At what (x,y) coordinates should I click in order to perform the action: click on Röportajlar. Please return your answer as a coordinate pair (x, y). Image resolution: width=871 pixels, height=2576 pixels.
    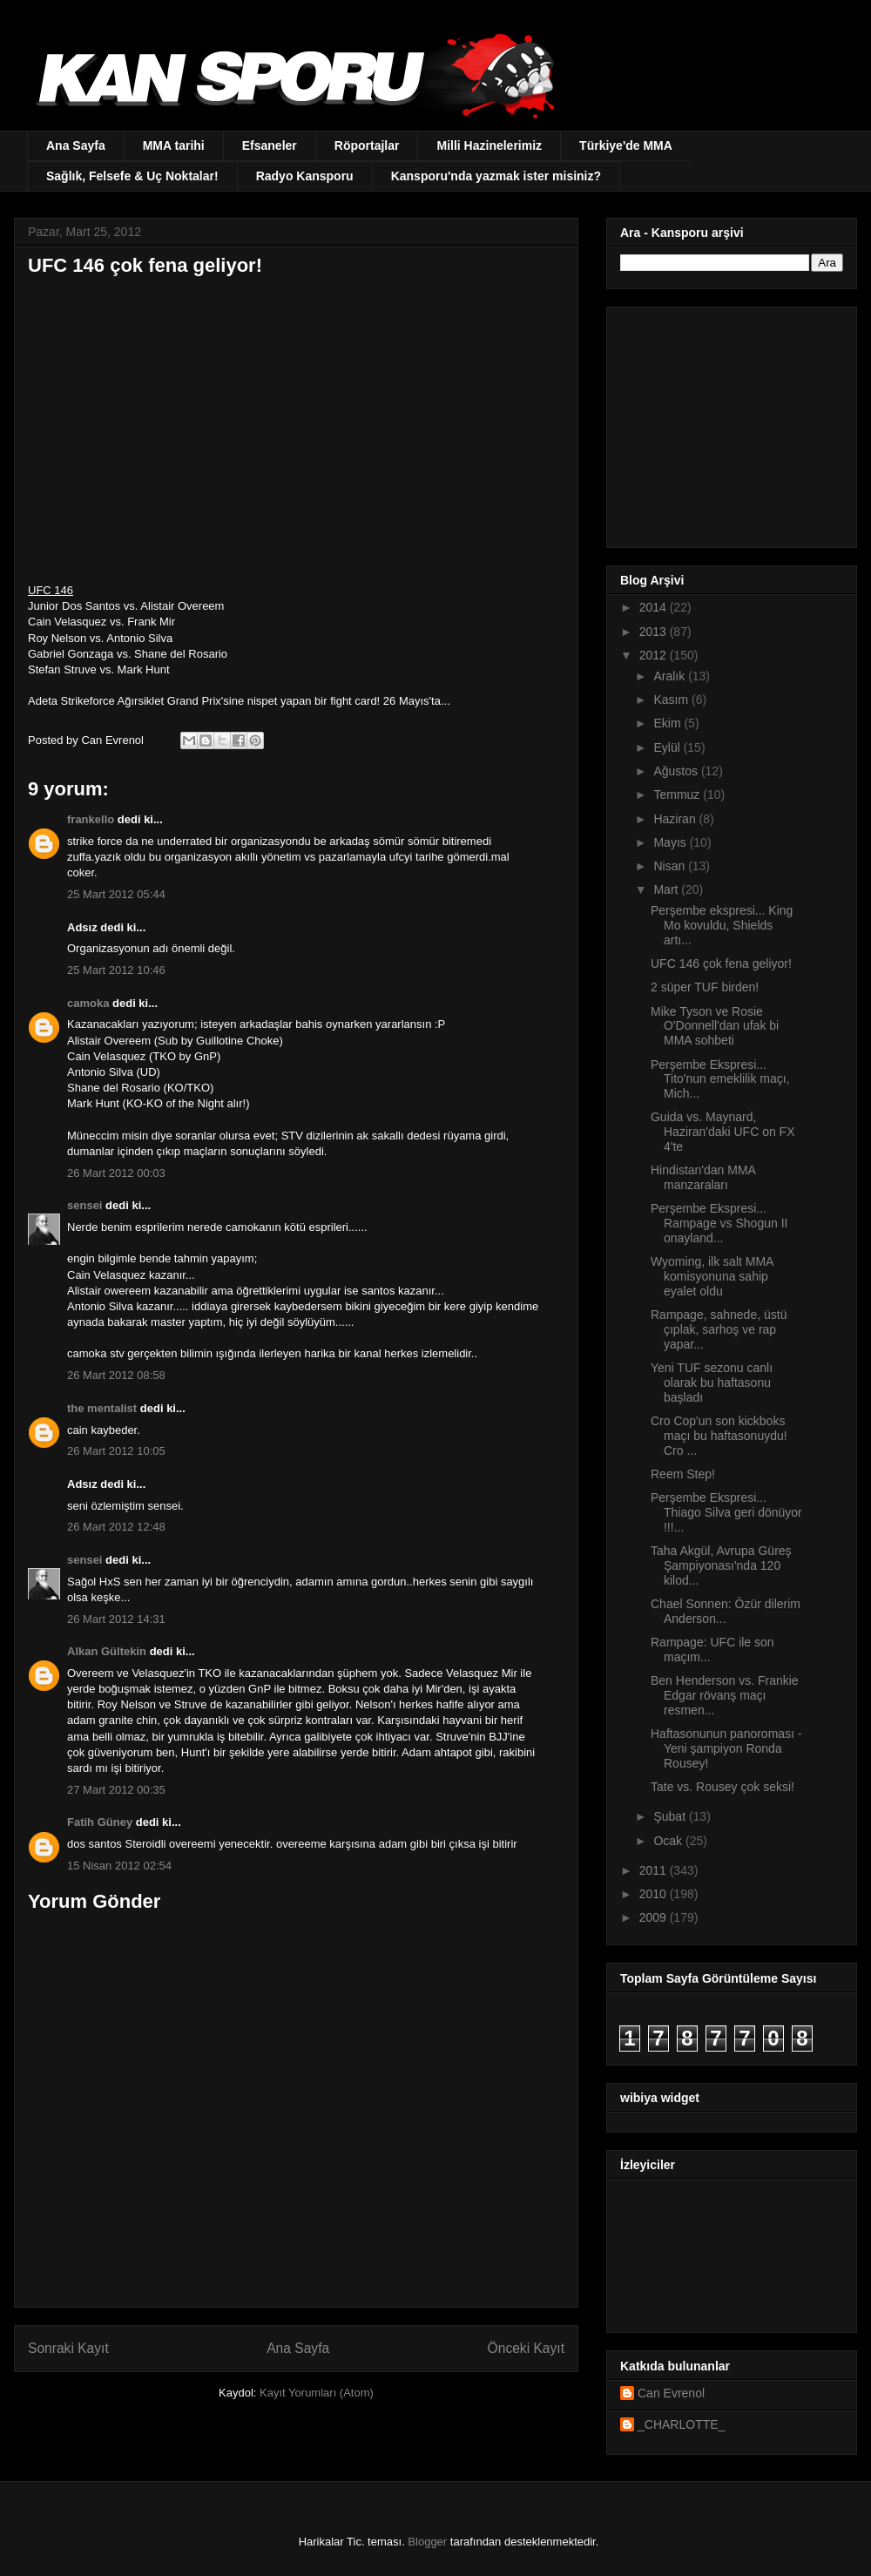
    Looking at the image, I should click on (367, 145).